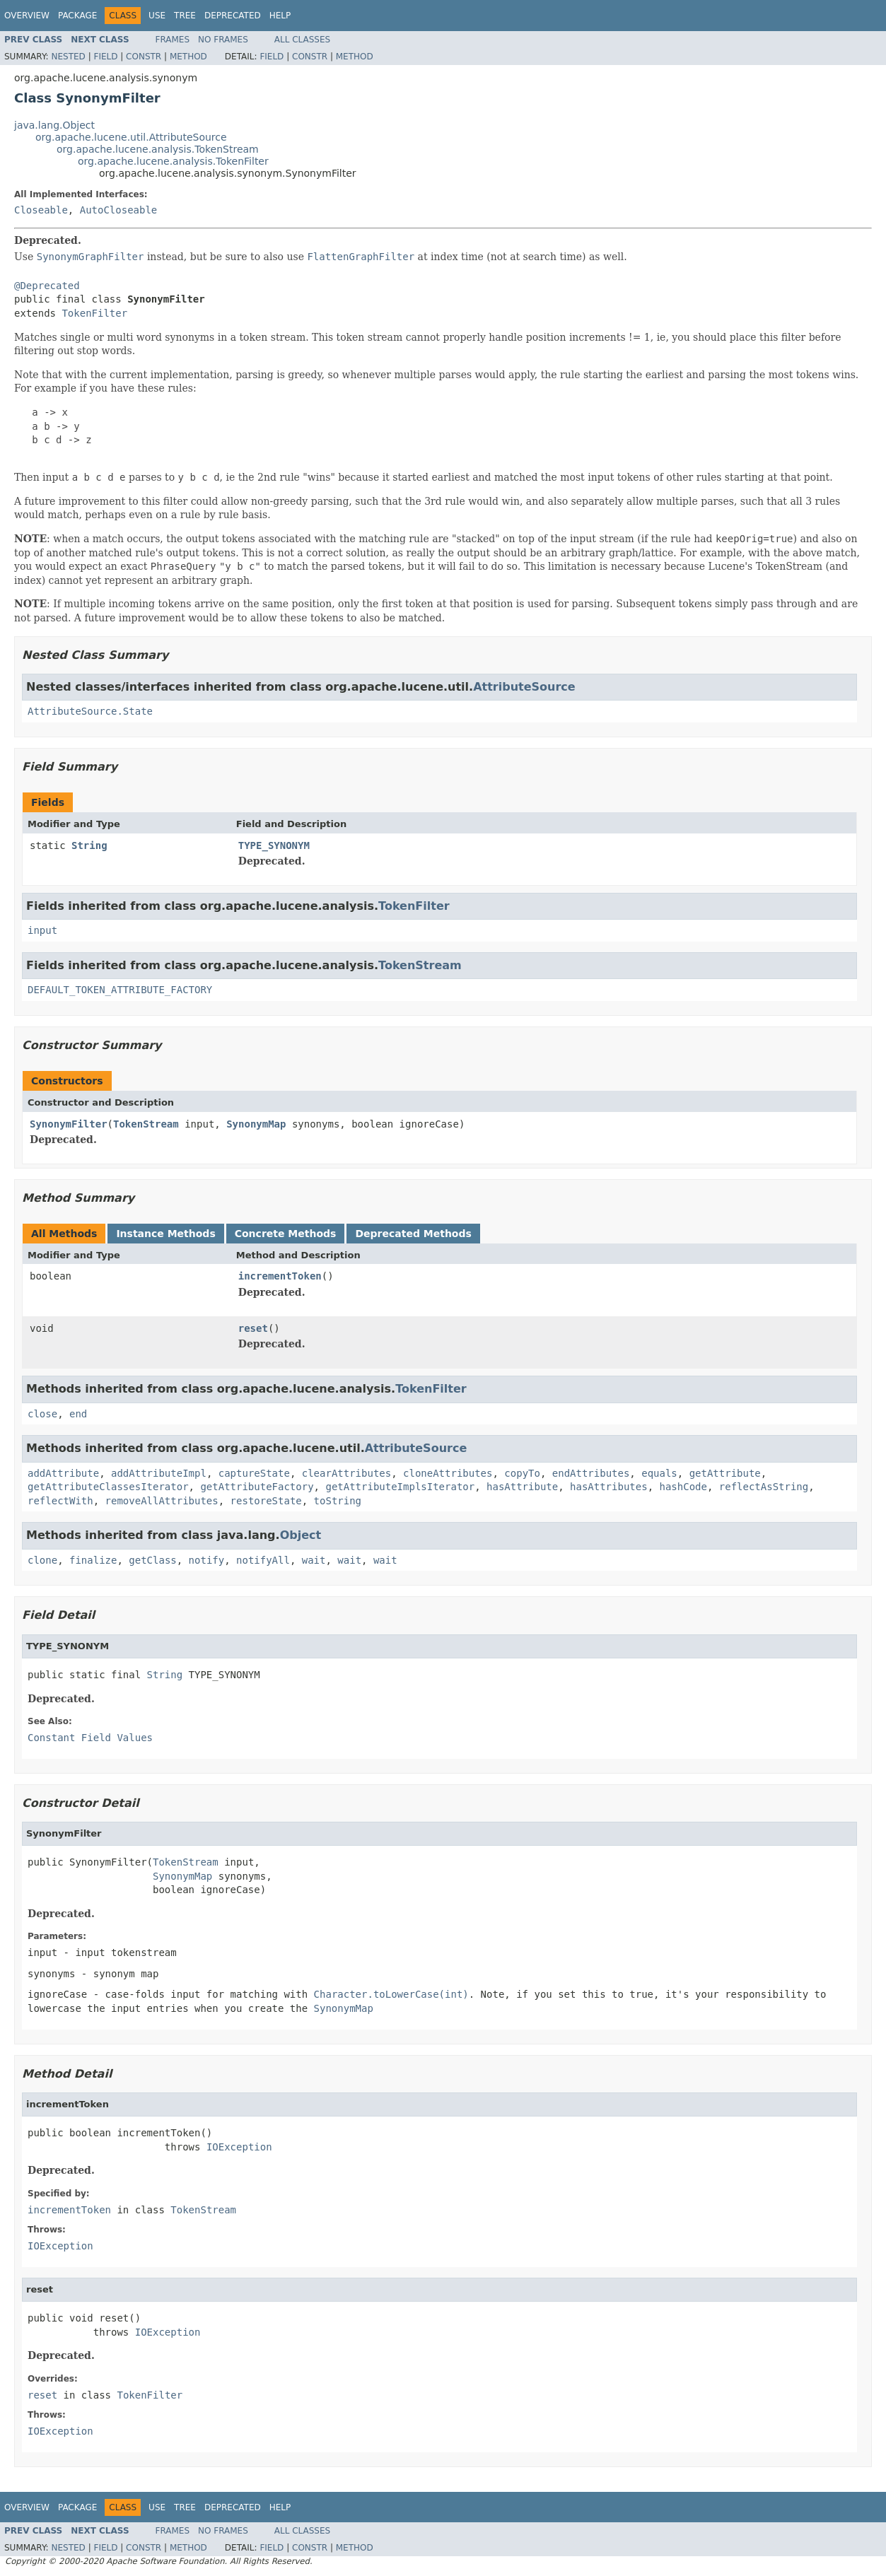  I want to click on org.apache.lucene.analysis.TokenFilter, so click(173, 161).